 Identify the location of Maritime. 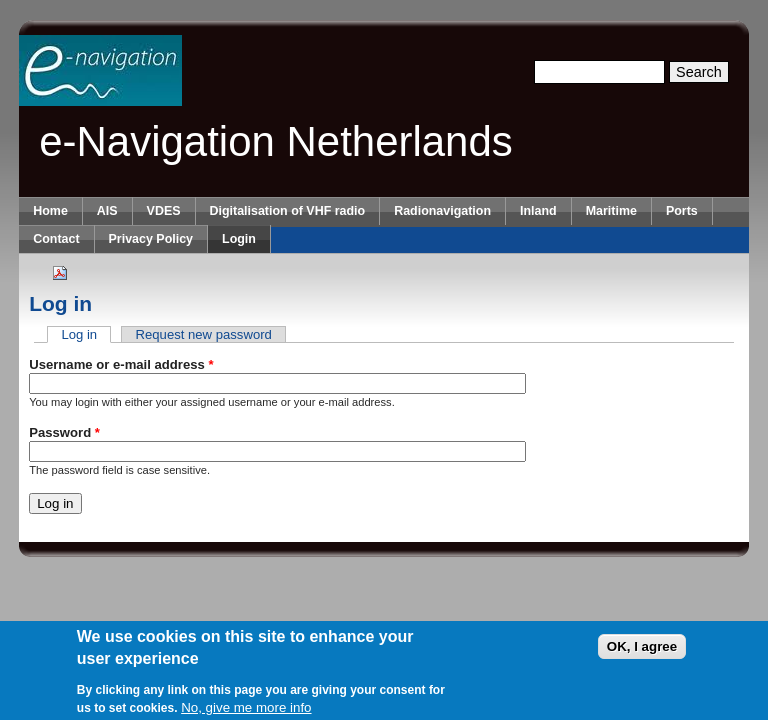
(611, 211).